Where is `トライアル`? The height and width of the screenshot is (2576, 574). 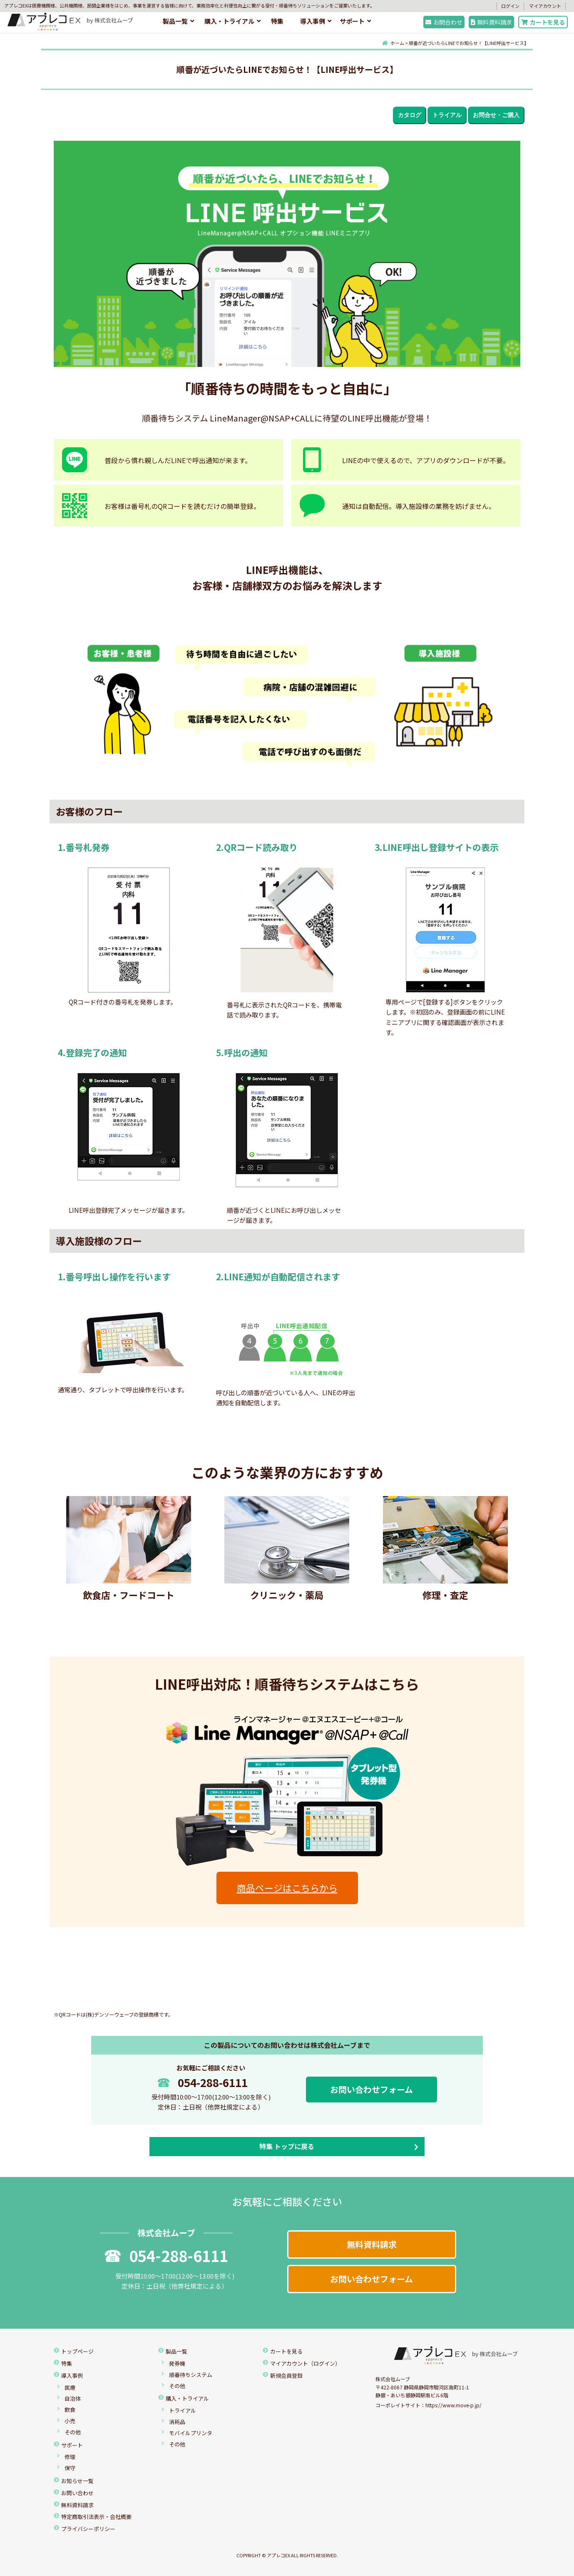
トライアル is located at coordinates (447, 115).